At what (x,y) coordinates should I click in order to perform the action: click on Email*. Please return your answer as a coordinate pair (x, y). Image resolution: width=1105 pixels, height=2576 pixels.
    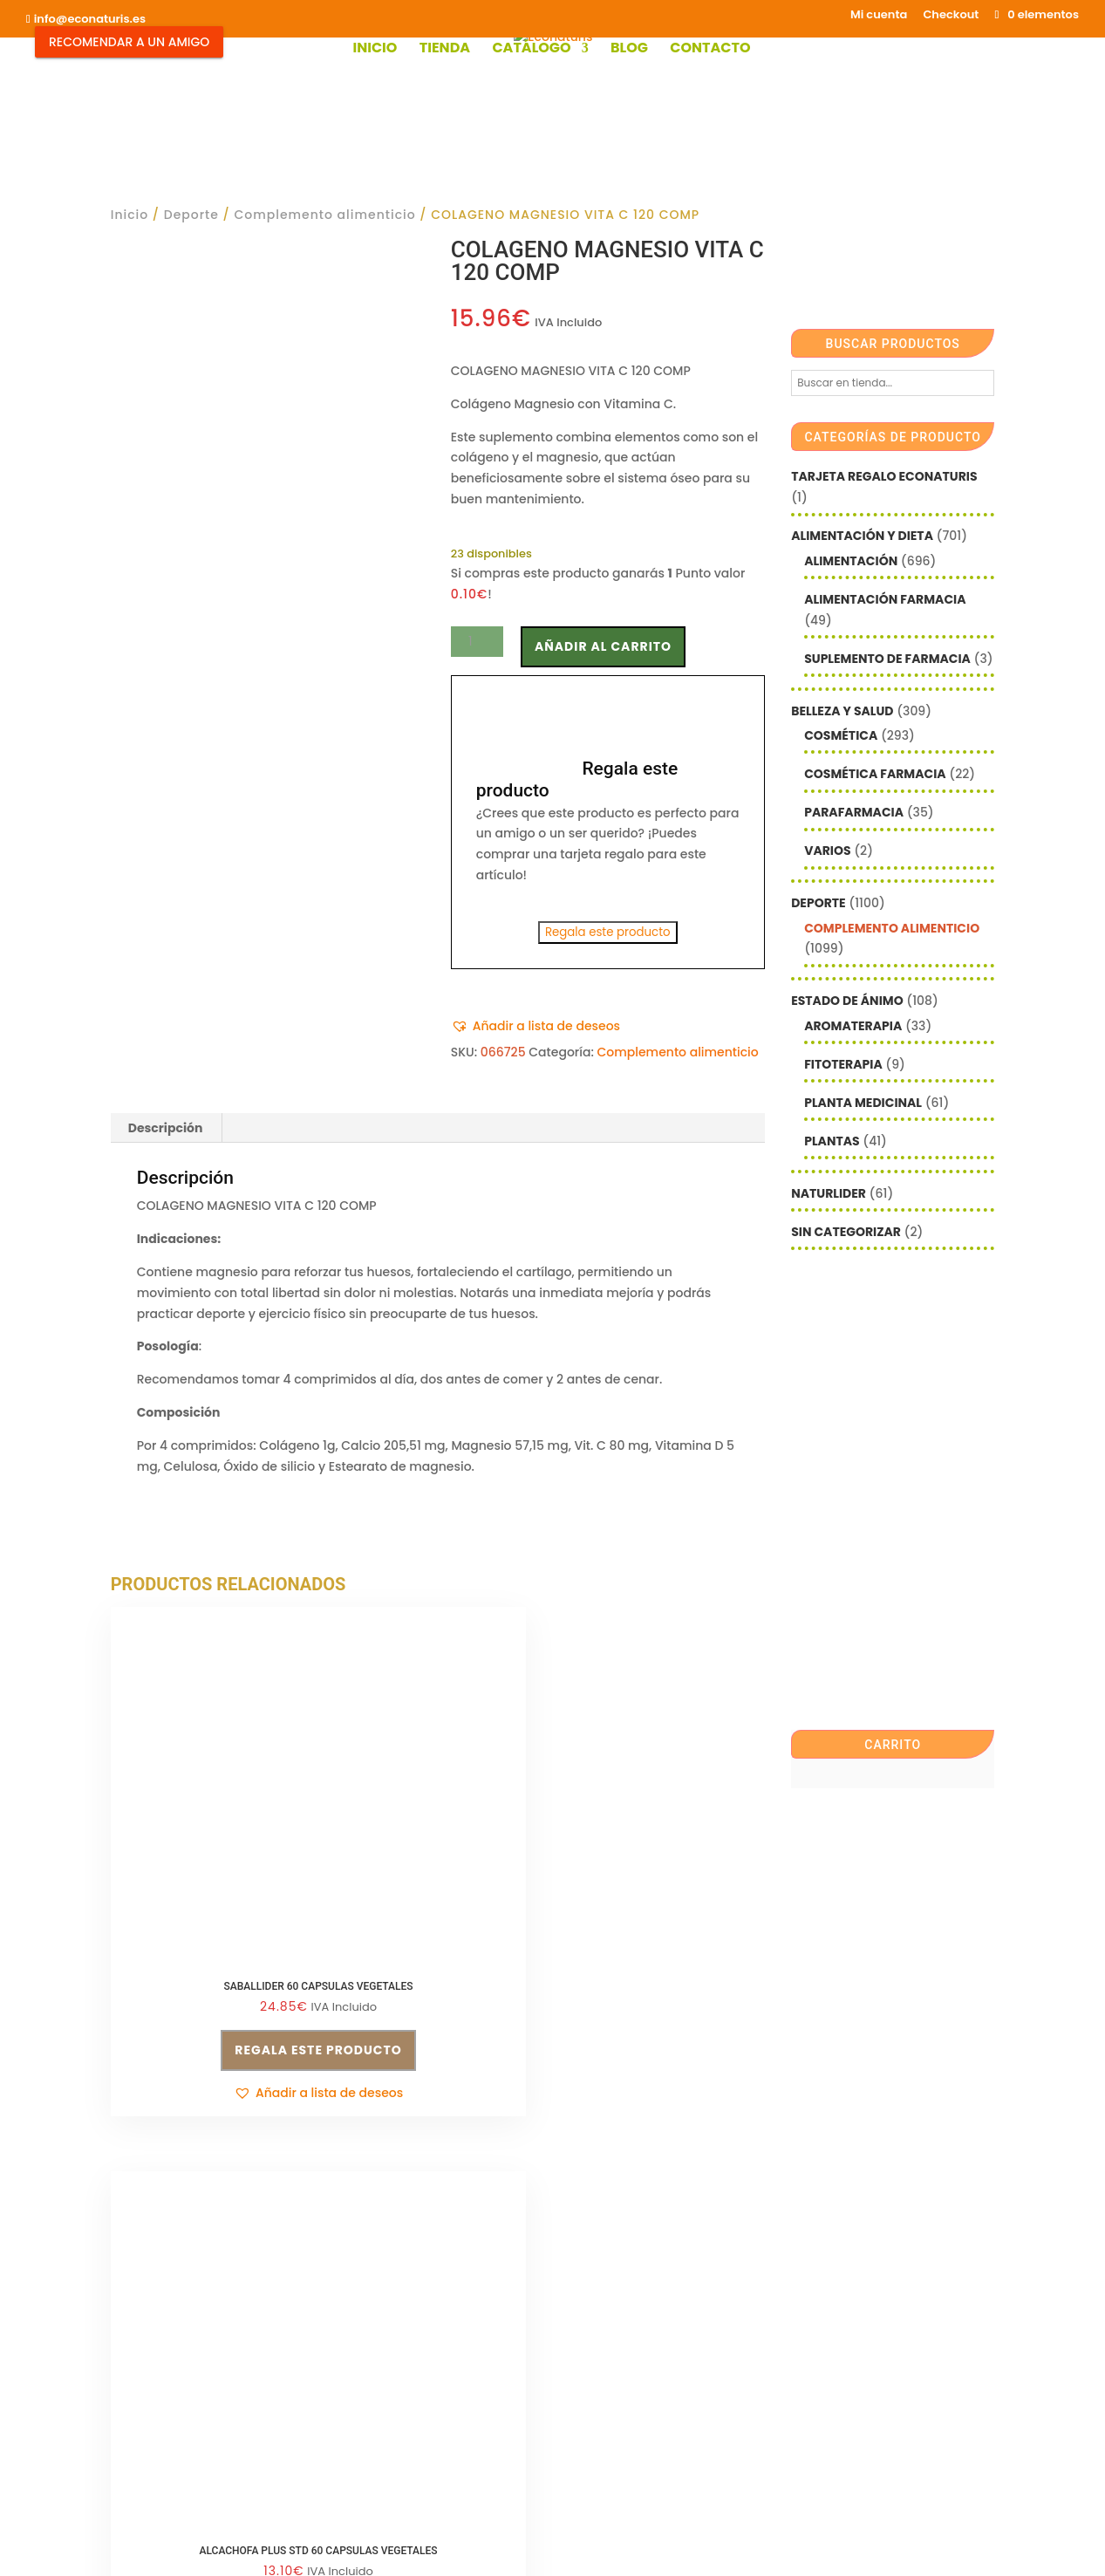
    Looking at the image, I should click on (586, 2236).